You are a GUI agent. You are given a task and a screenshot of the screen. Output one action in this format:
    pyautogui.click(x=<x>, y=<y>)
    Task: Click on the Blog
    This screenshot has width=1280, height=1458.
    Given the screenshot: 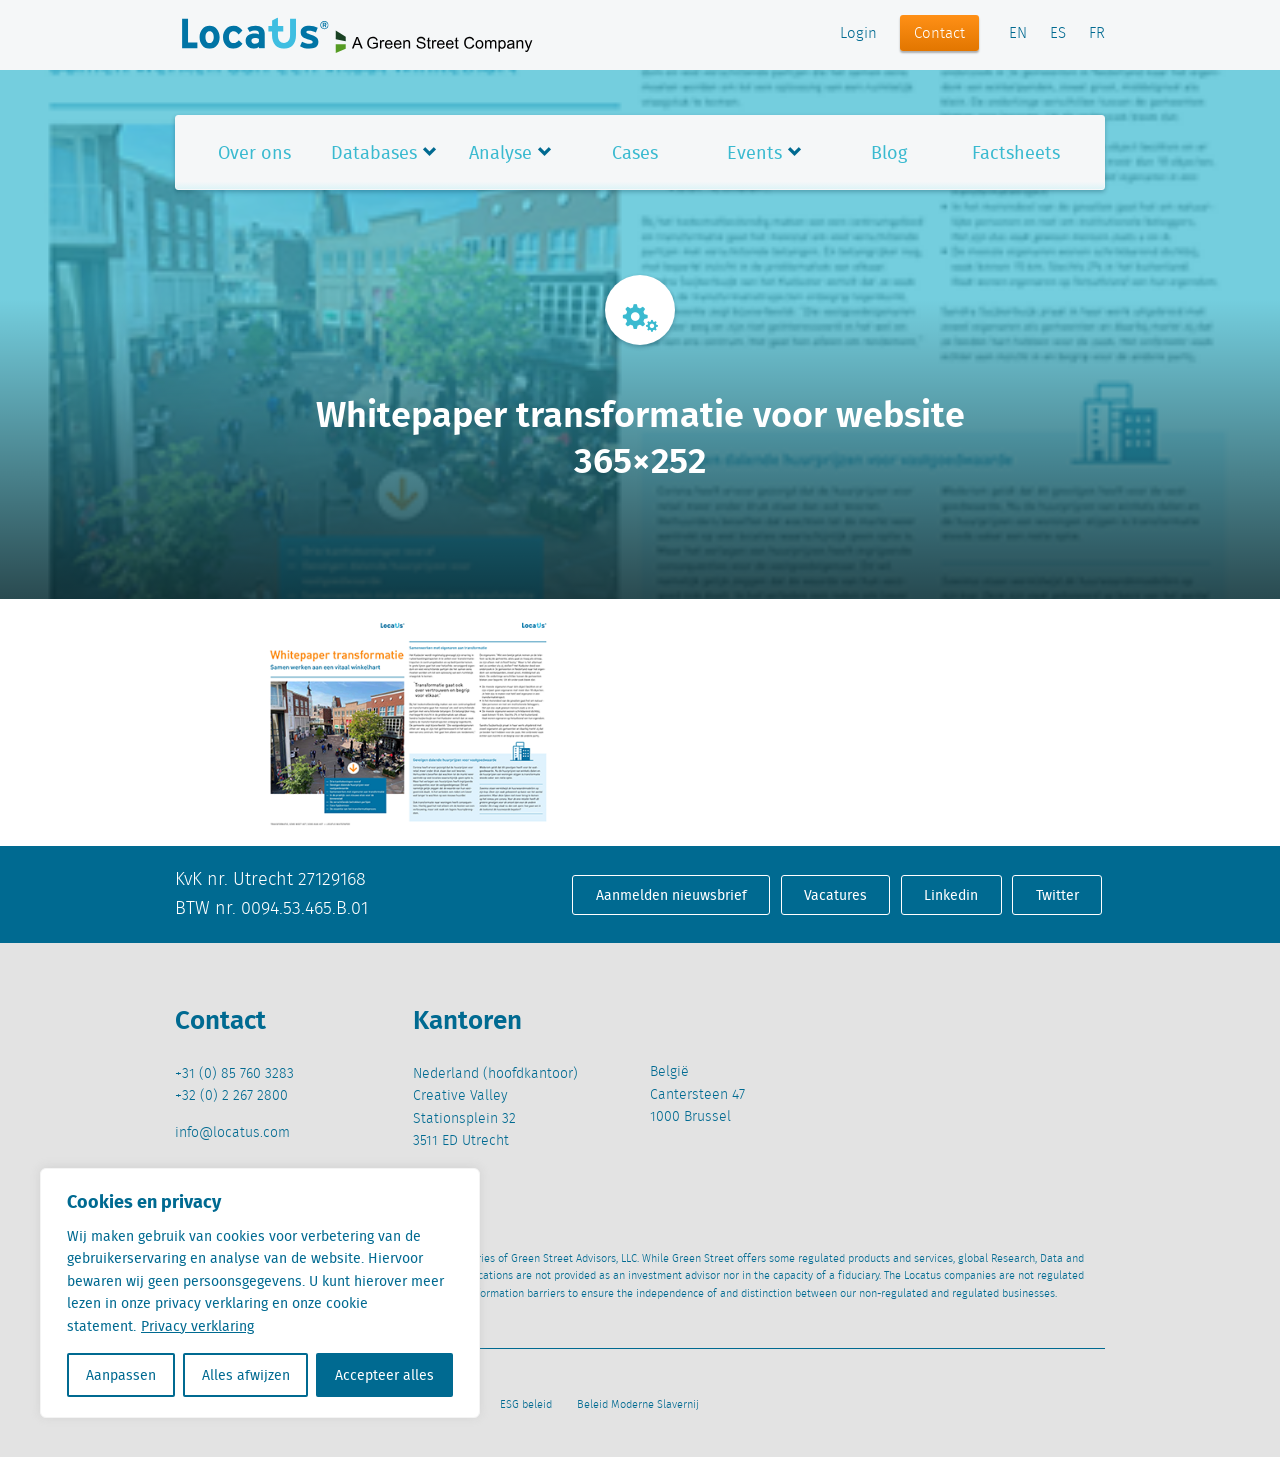 What is the action you would take?
    pyautogui.click(x=889, y=152)
    